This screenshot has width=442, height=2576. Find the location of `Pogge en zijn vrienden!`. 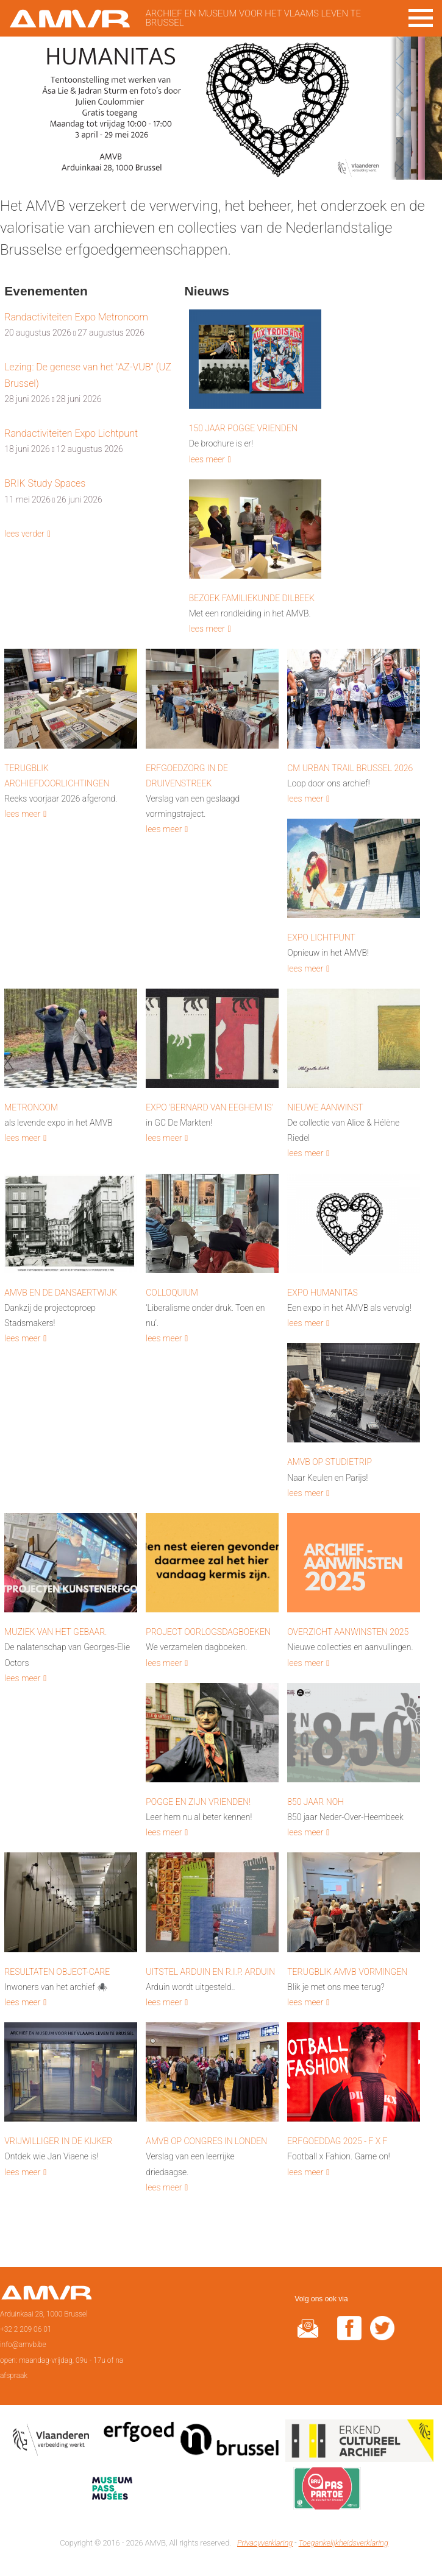

Pogge en zijn vrienden! is located at coordinates (198, 1802).